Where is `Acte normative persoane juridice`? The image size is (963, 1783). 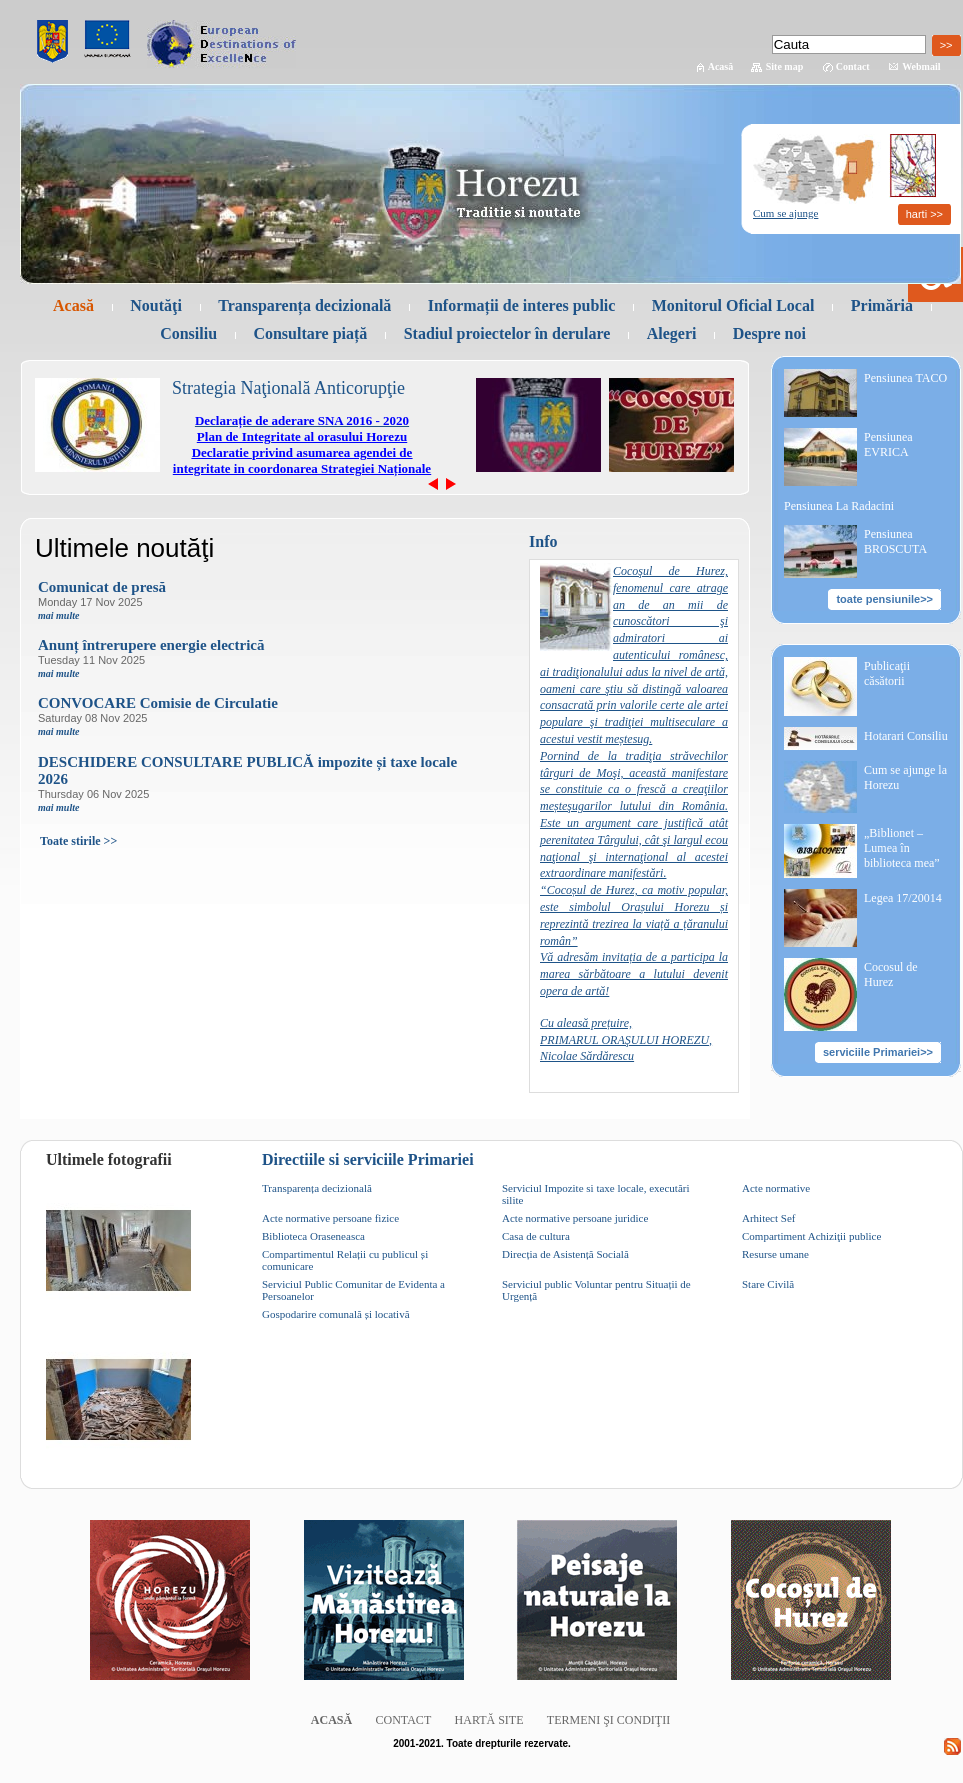
Acte normative persoane juridice is located at coordinates (575, 1218).